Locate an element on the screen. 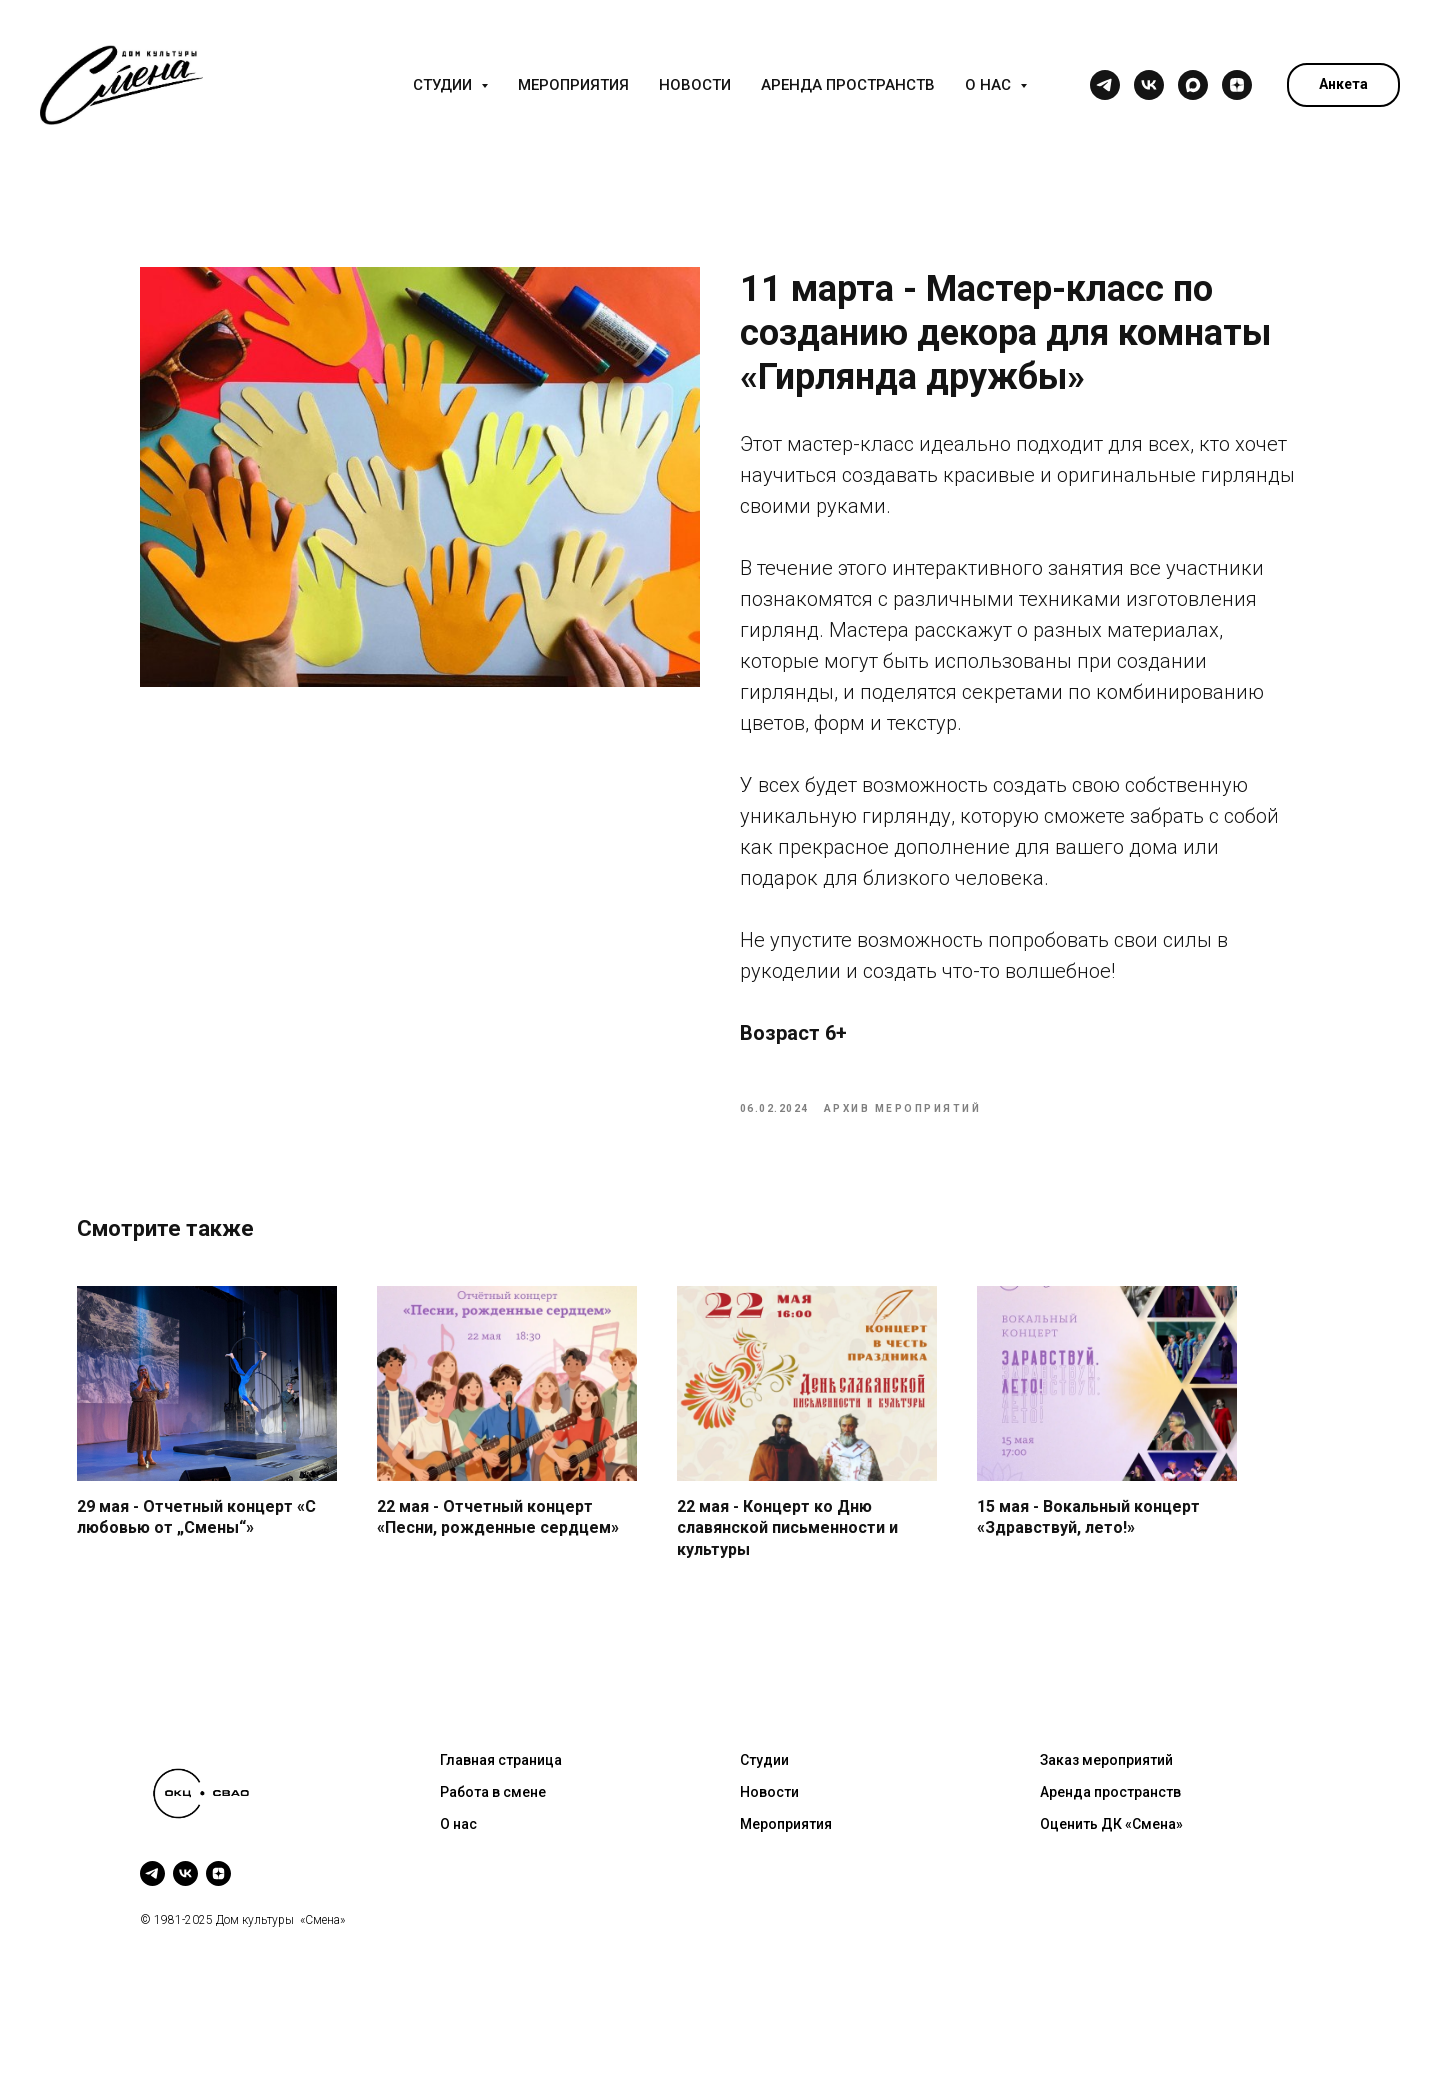 This screenshot has width=1440, height=2076. Работа в смене [button] is located at coordinates (493, 1818).